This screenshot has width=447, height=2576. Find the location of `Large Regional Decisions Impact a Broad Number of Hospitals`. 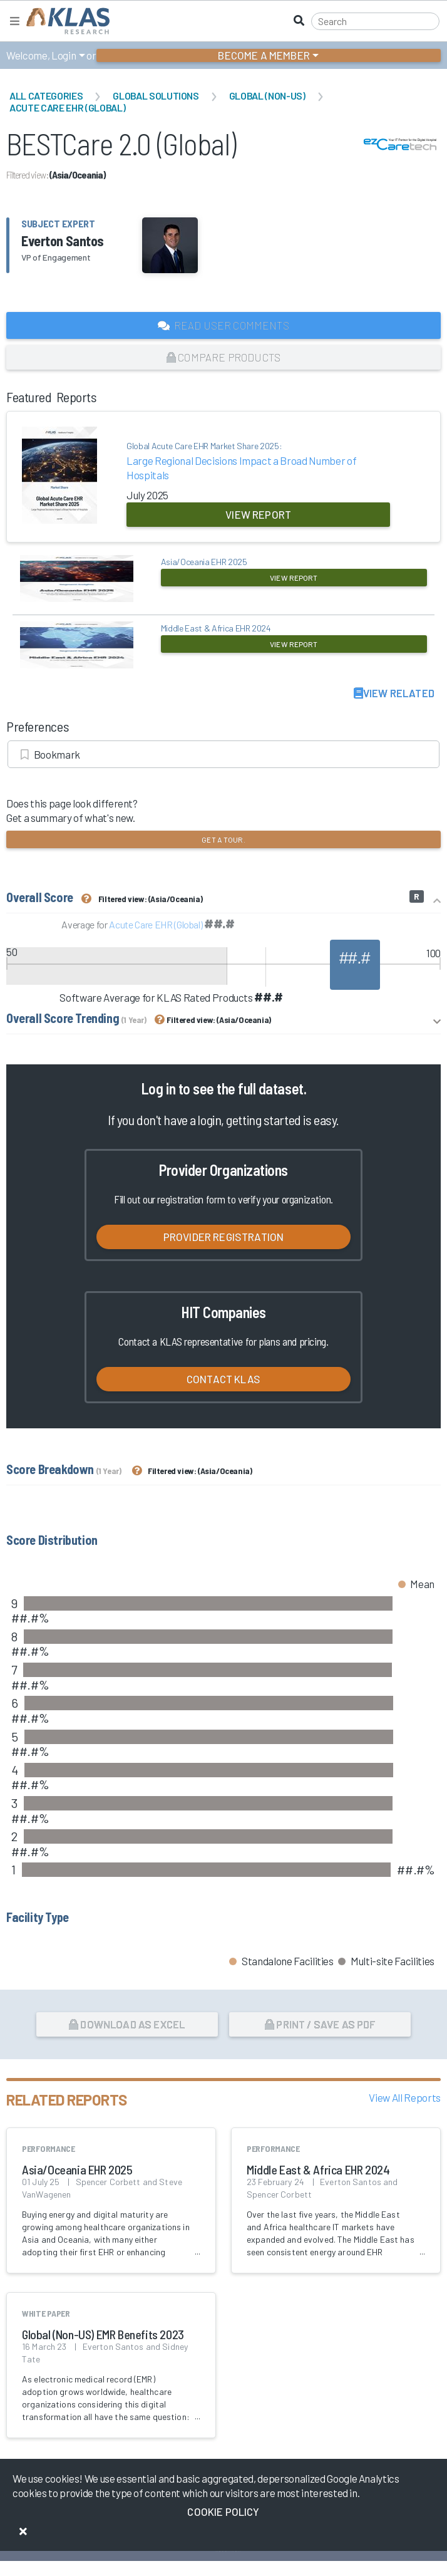

Large Regional Decisions Impact a Broad Number of Hospitals is located at coordinates (258, 459).